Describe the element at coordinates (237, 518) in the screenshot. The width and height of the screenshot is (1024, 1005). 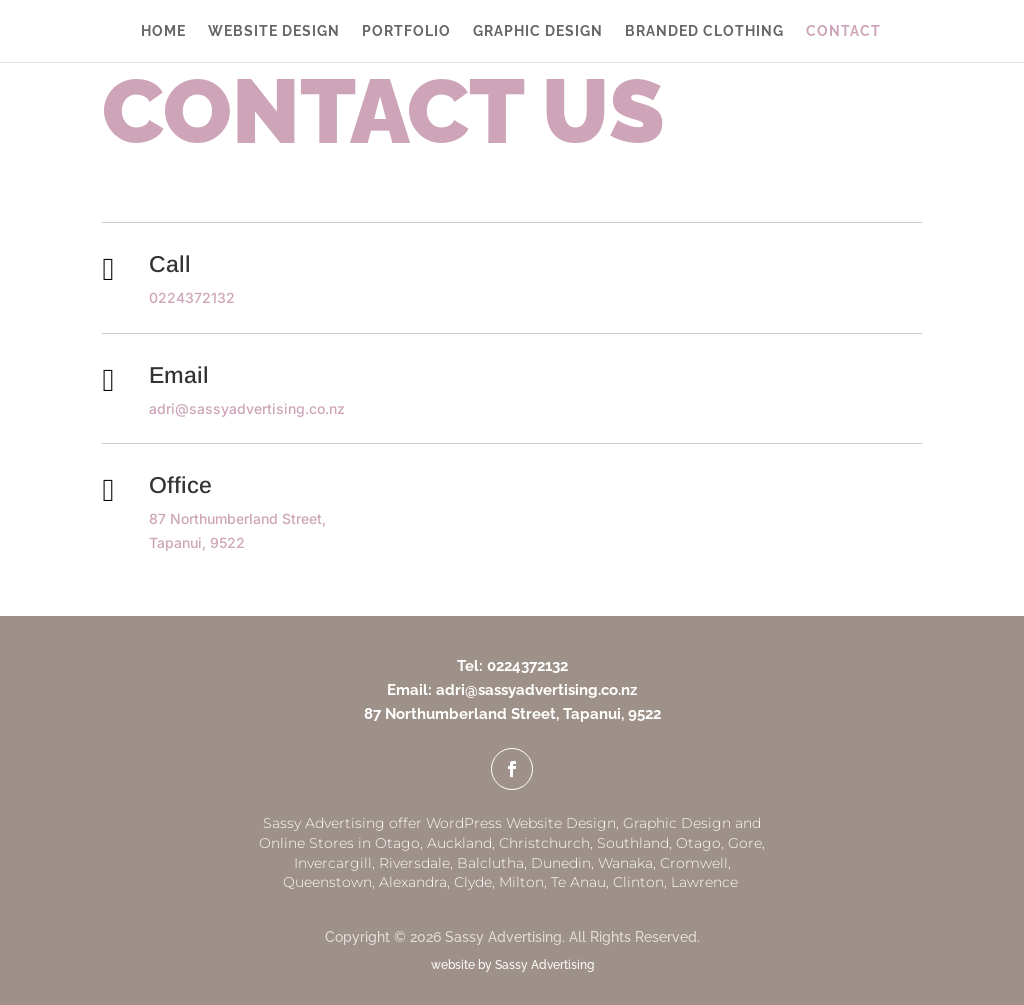
I see `87 Northumberland Street,` at that location.